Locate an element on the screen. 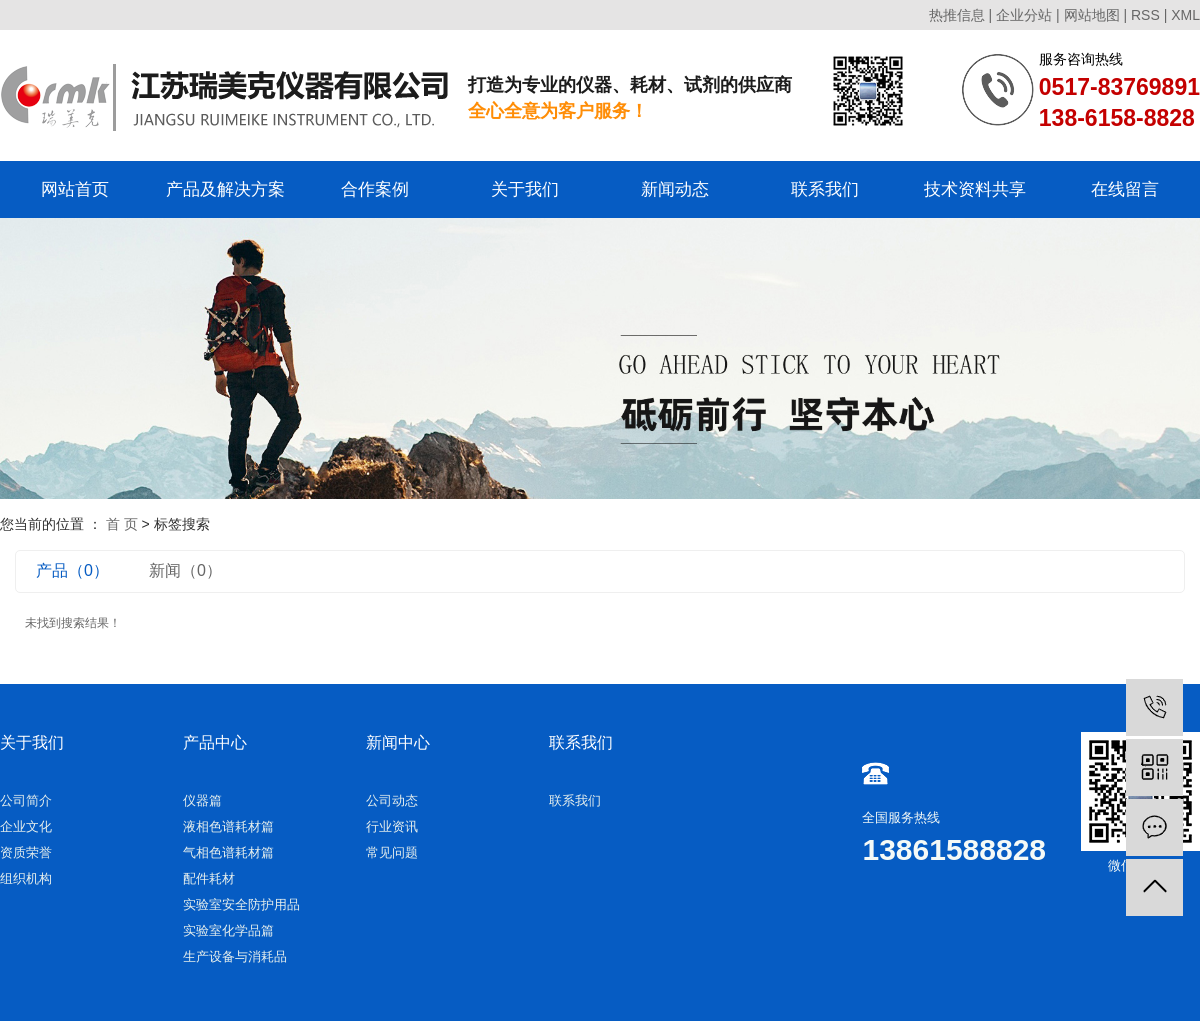 This screenshot has width=1200, height=1021. 配件耗材 is located at coordinates (209, 878).